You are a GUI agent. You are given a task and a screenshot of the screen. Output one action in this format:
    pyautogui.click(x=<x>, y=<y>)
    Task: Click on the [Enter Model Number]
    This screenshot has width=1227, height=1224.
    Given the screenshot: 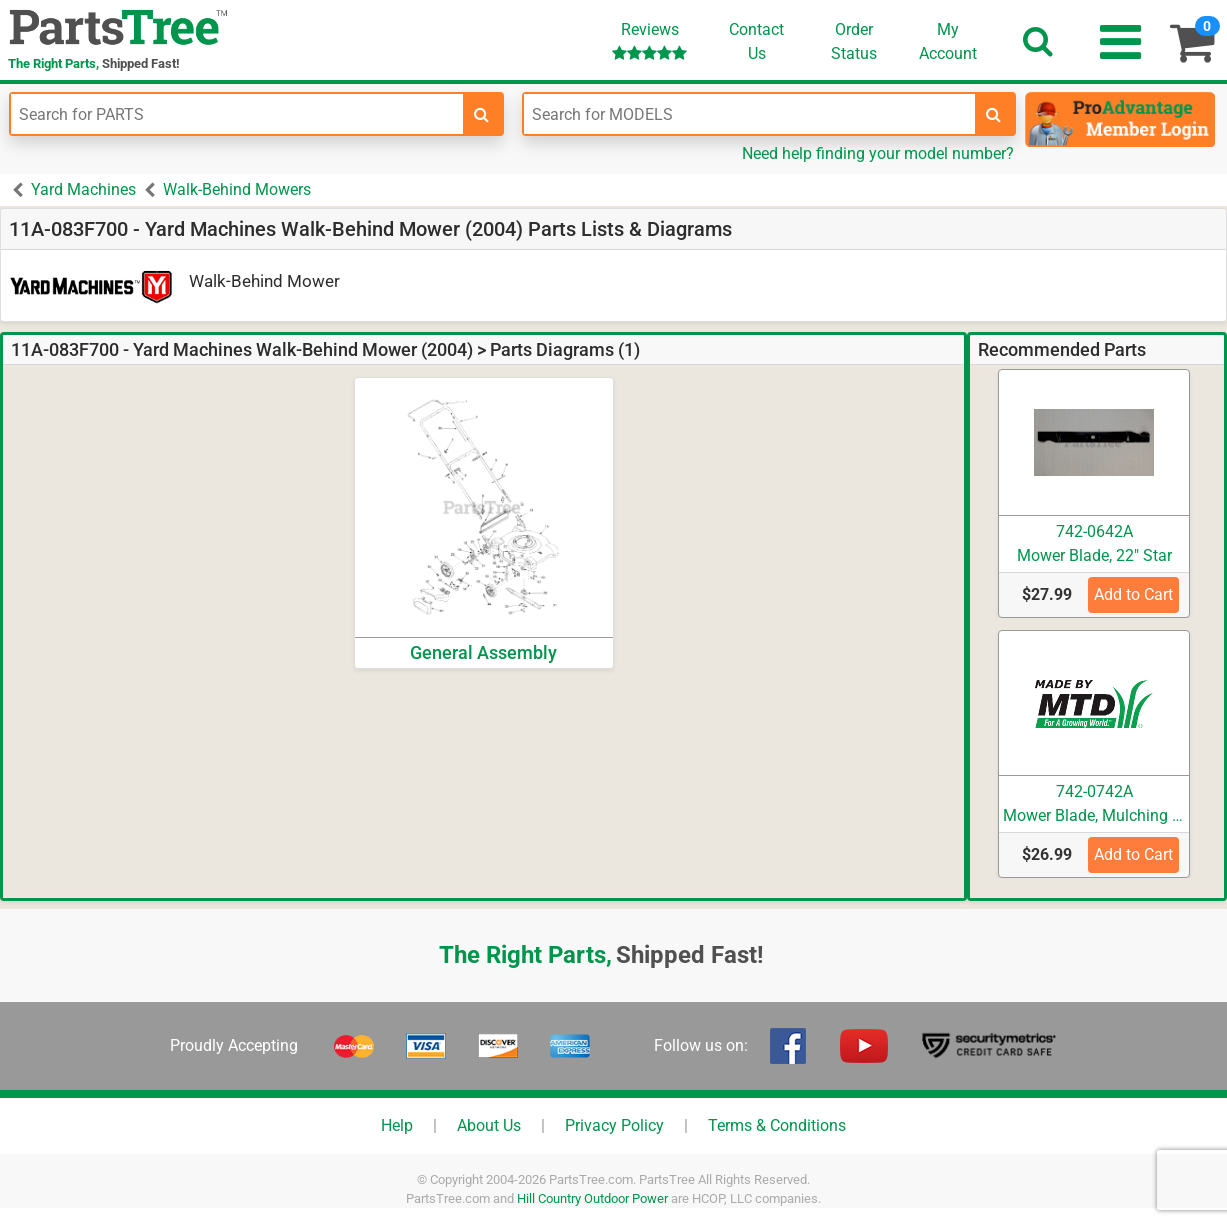 What is the action you would take?
    pyautogui.click(x=750, y=114)
    